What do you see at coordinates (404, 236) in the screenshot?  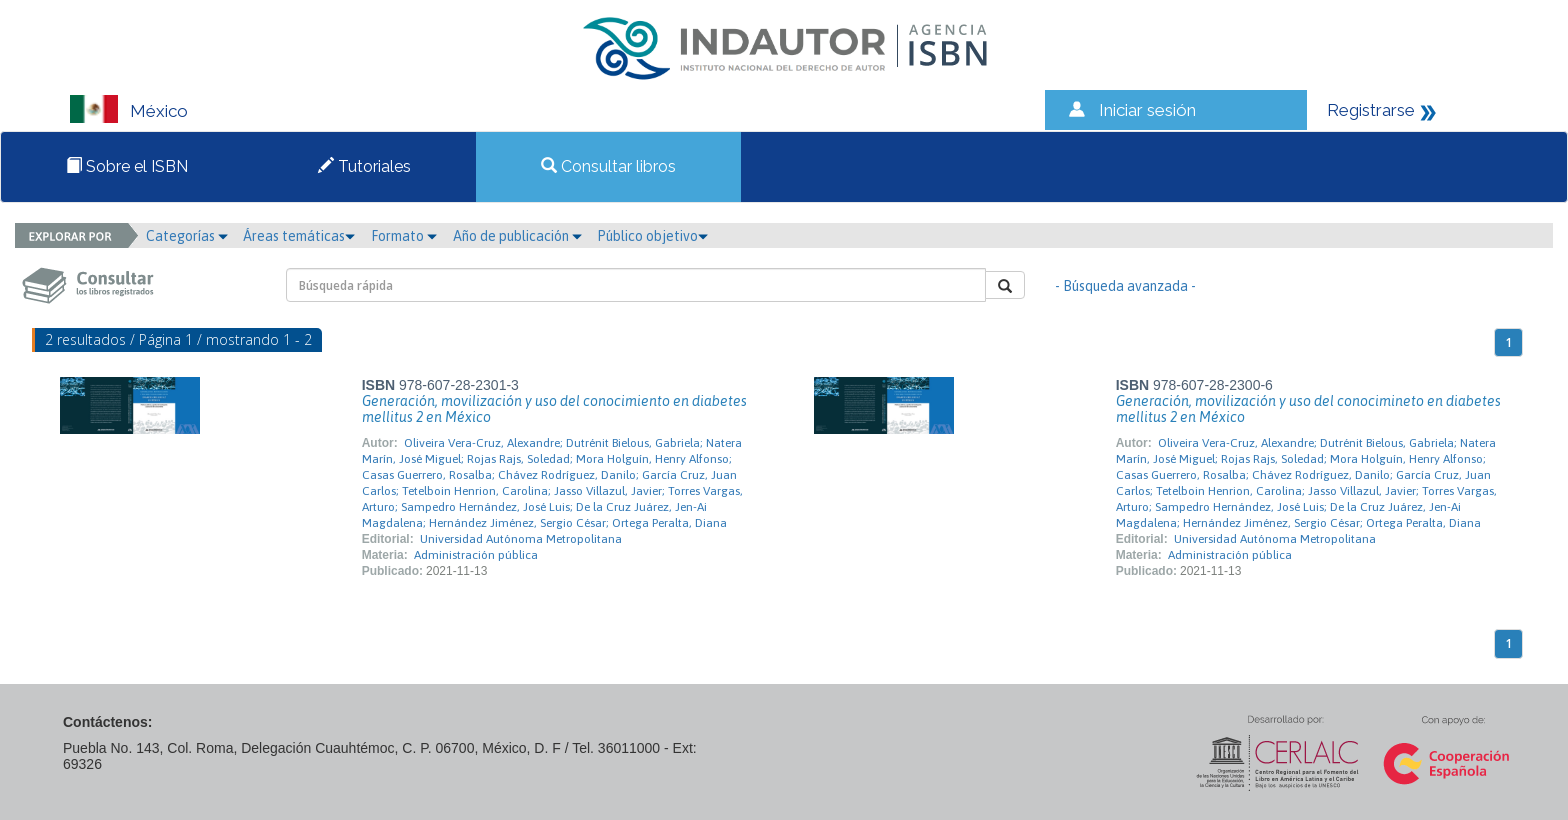 I see `Formato` at bounding box center [404, 236].